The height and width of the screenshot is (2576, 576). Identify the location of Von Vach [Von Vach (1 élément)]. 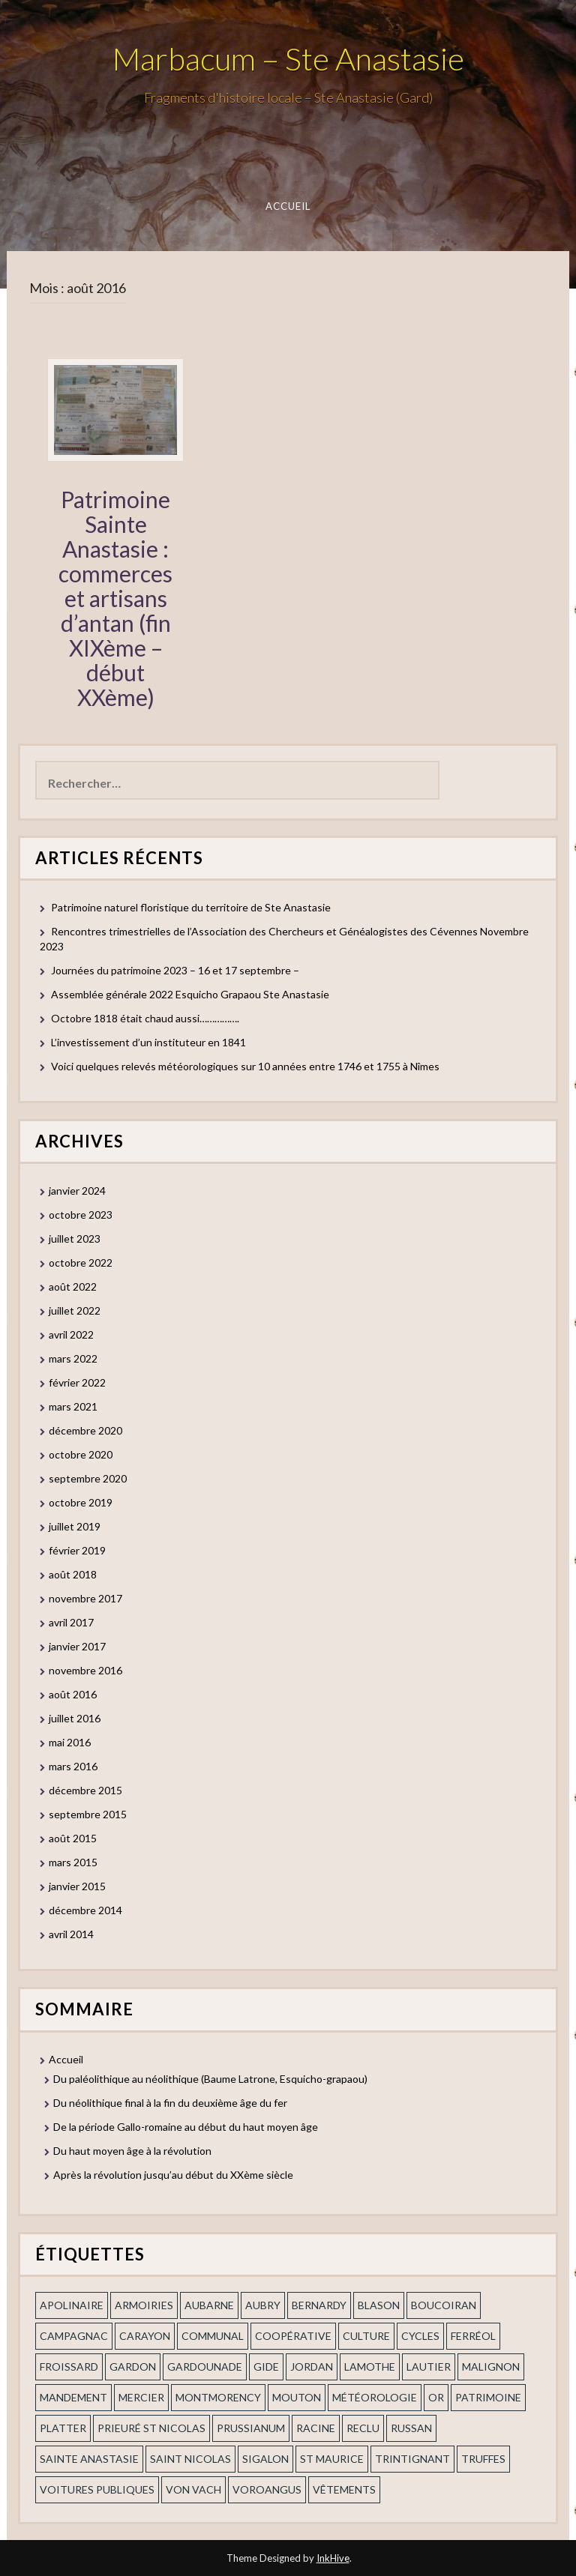
(193, 2489).